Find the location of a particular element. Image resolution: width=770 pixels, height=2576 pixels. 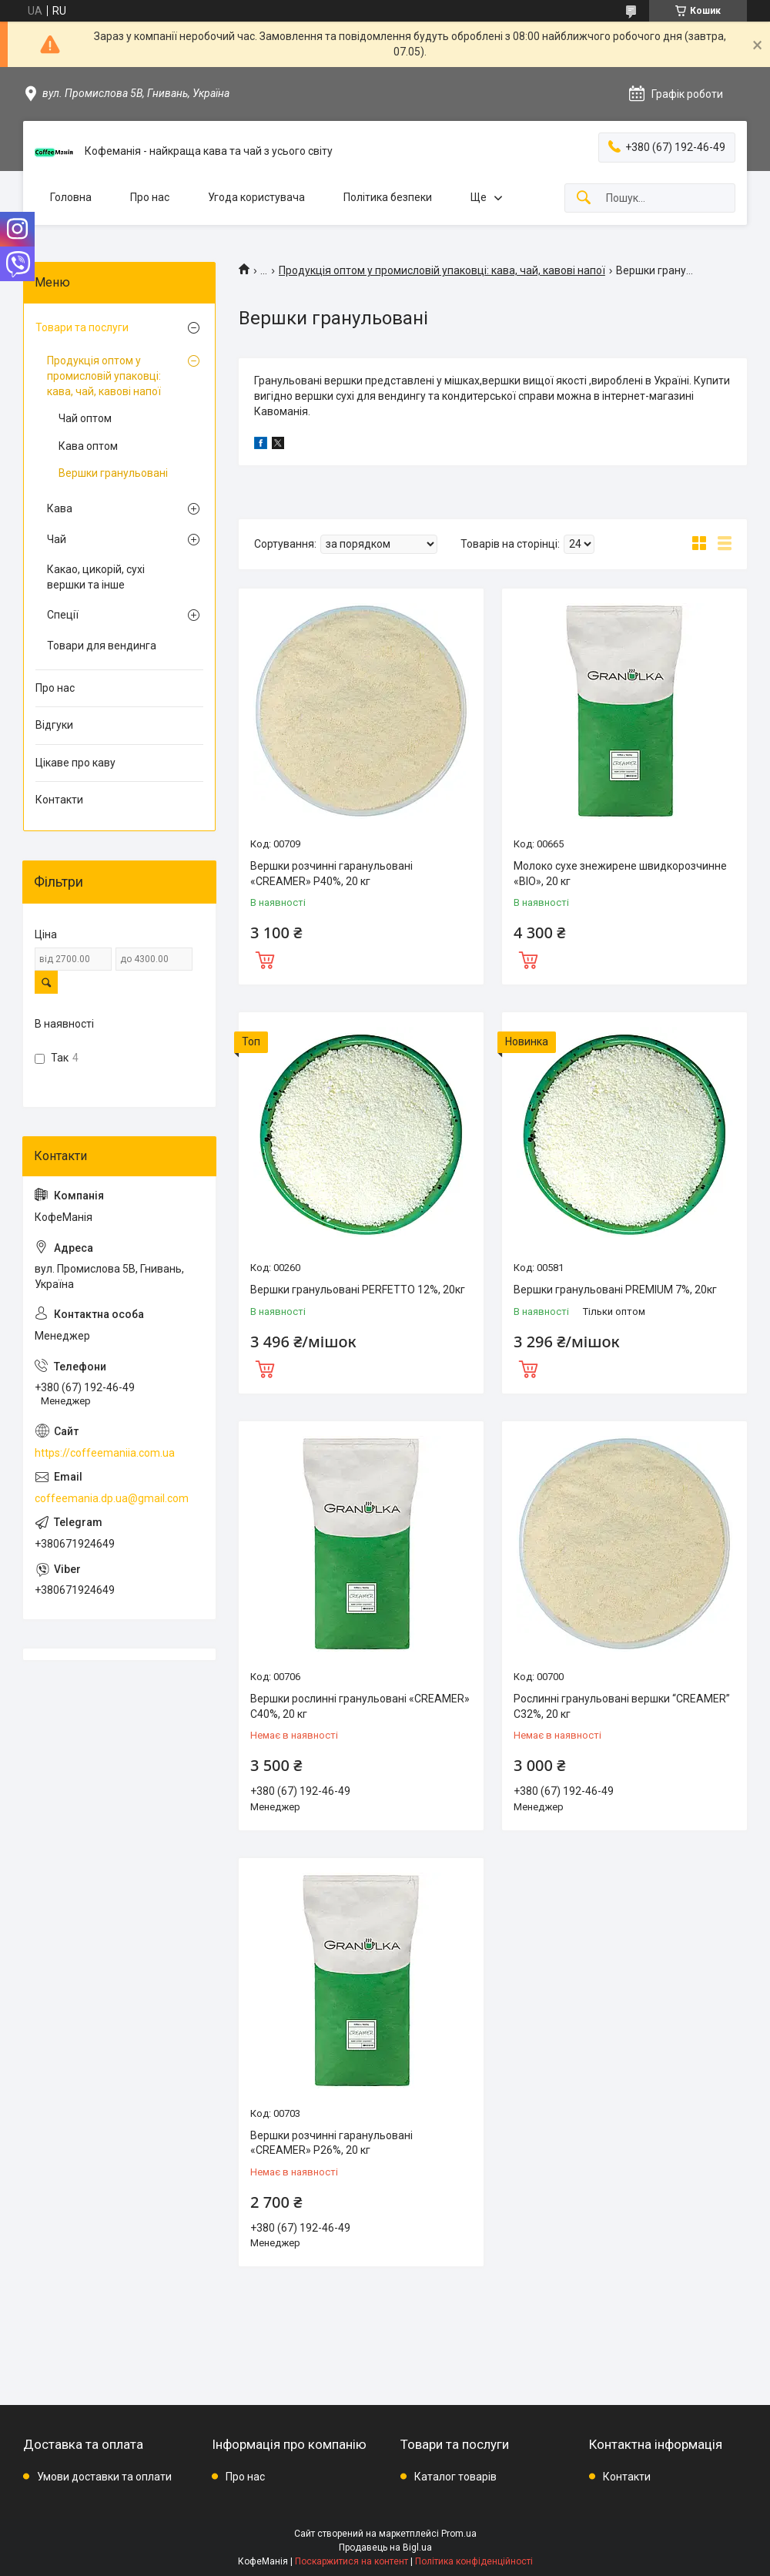

[Шукати] is located at coordinates (583, 198).